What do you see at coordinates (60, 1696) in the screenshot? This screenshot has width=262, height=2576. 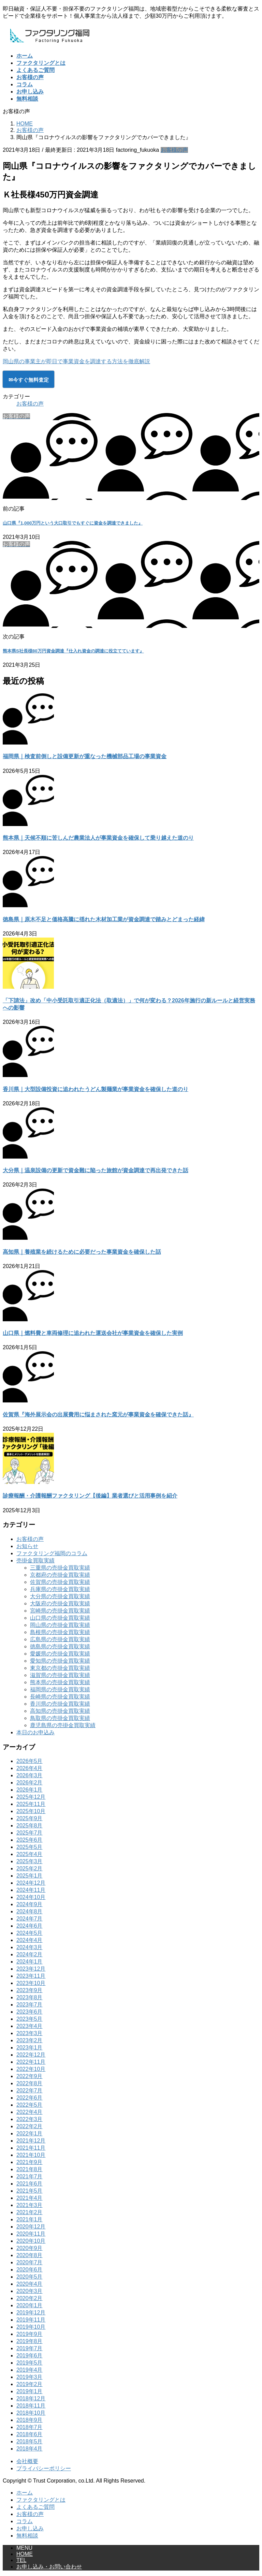 I see `長崎県の売掛金買取実績` at bounding box center [60, 1696].